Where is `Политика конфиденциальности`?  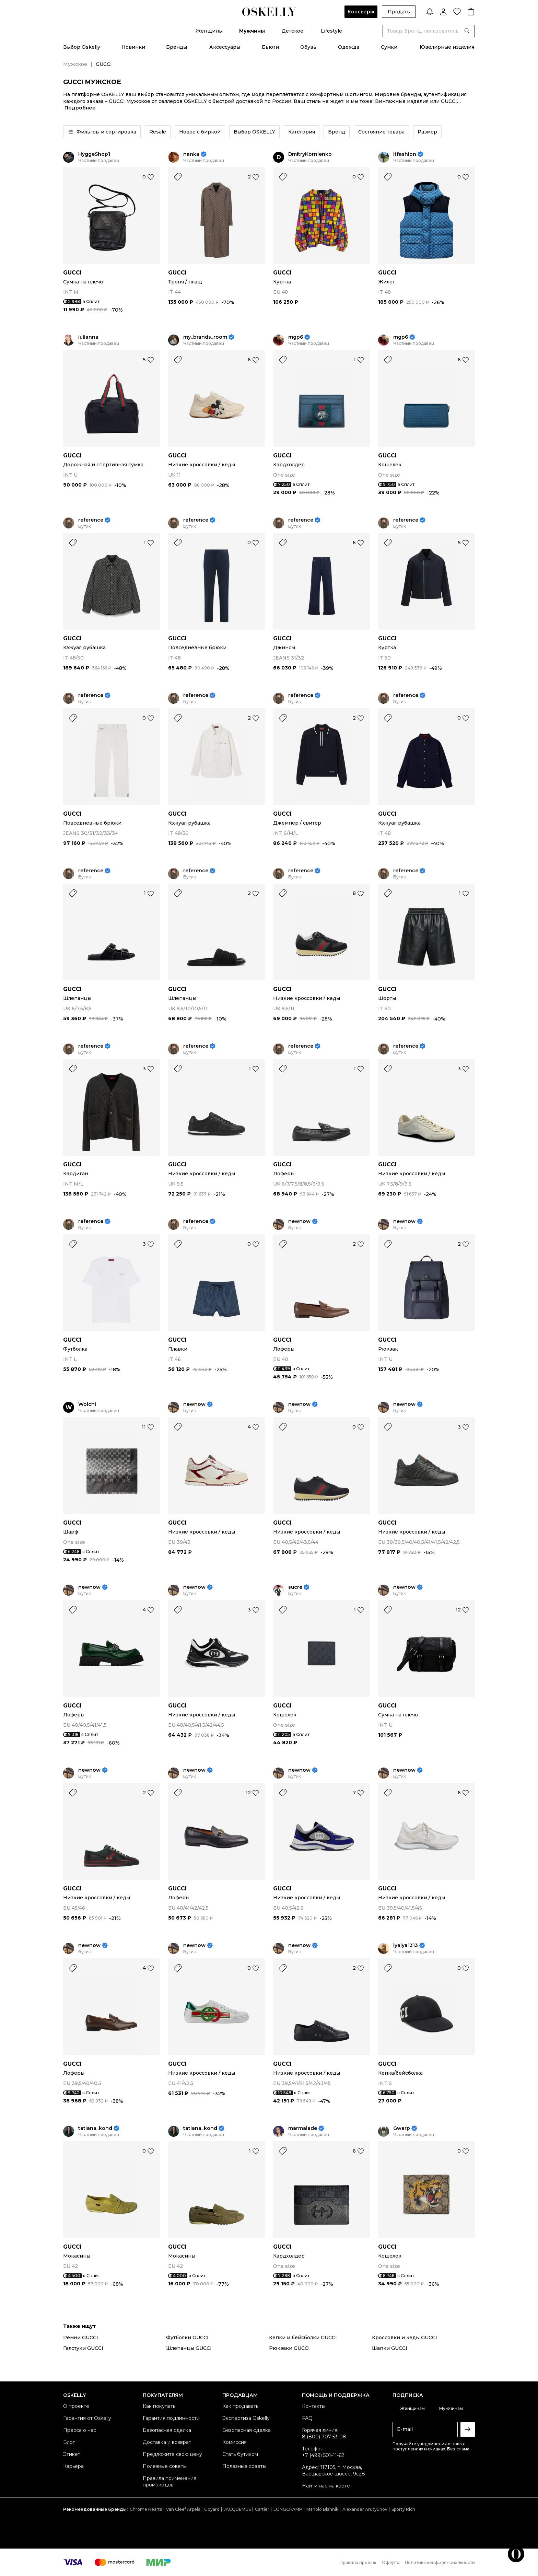
Политика конфиденциальности is located at coordinates (440, 2562).